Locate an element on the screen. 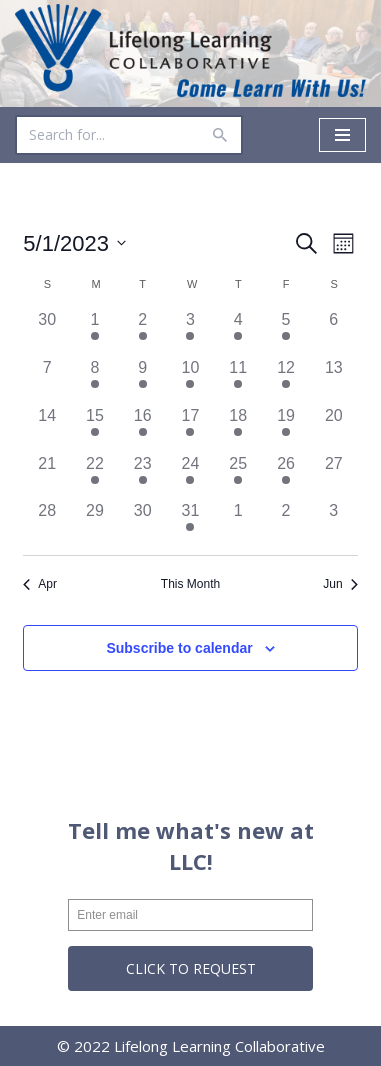 The width and height of the screenshot is (381, 1066). [May 26, 1 event] is located at coordinates (286, 476).